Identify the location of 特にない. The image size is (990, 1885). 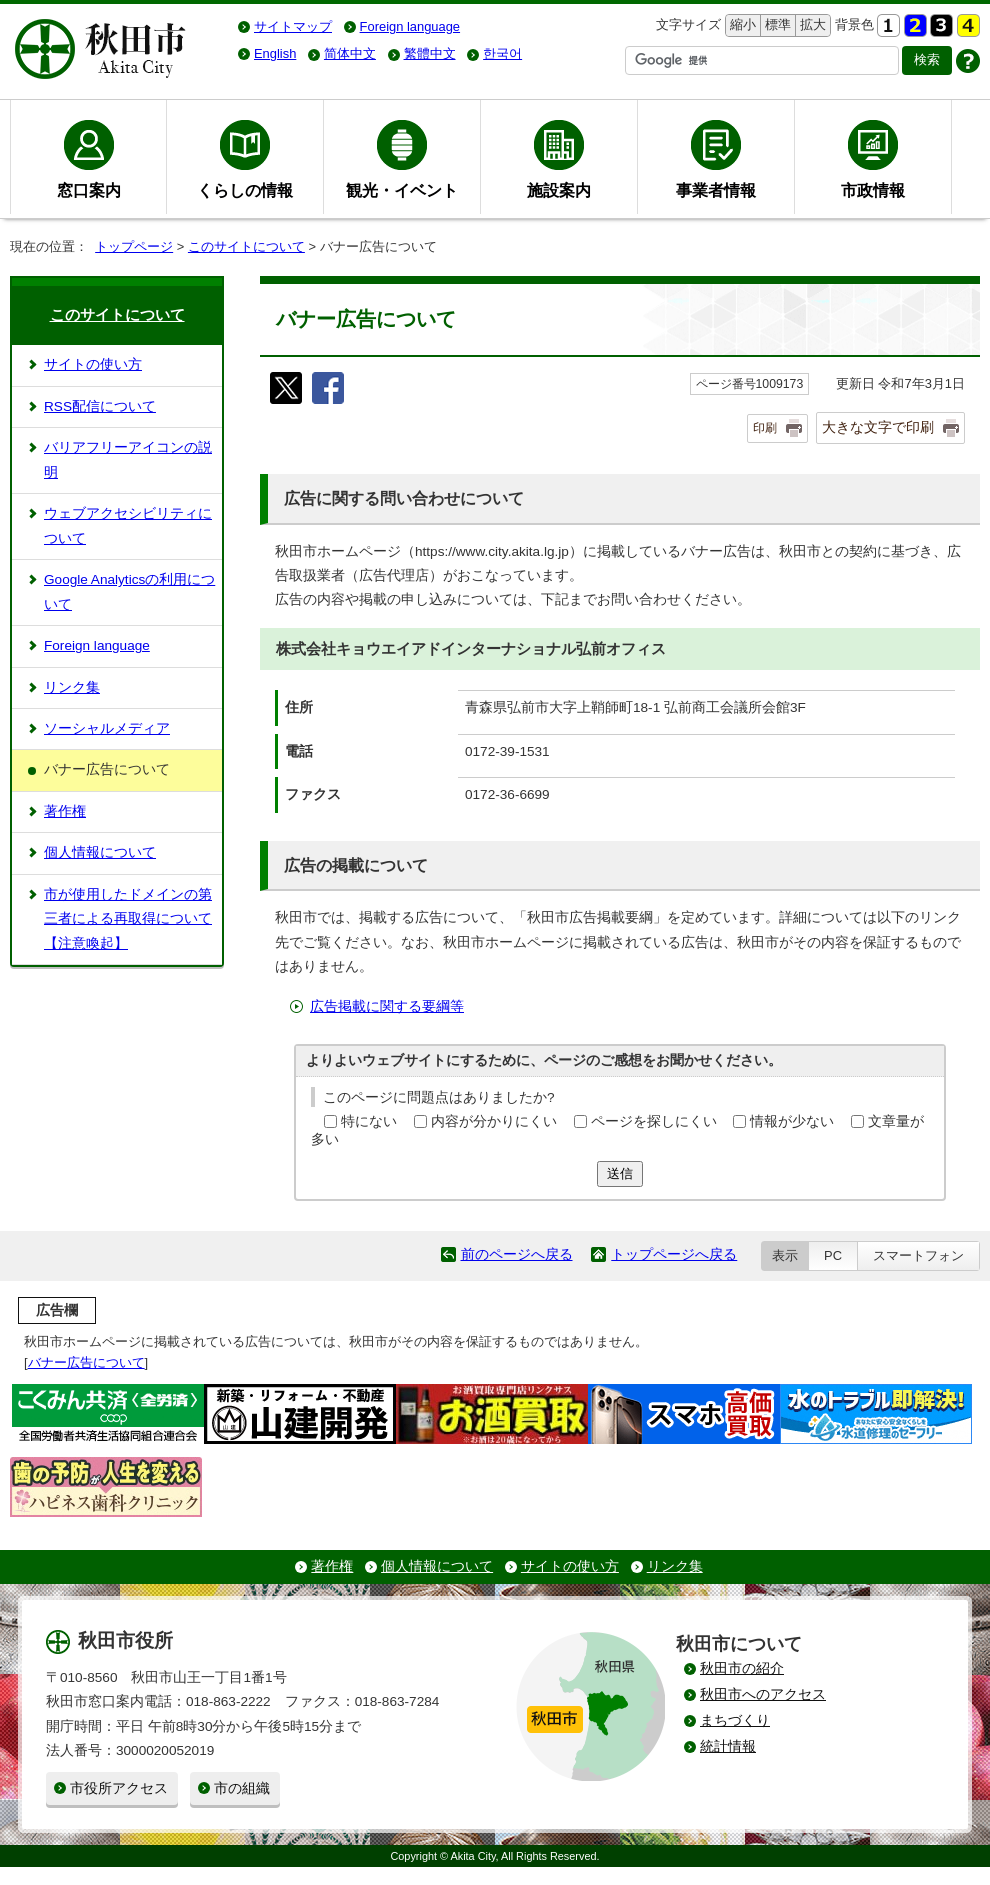
(369, 1121).